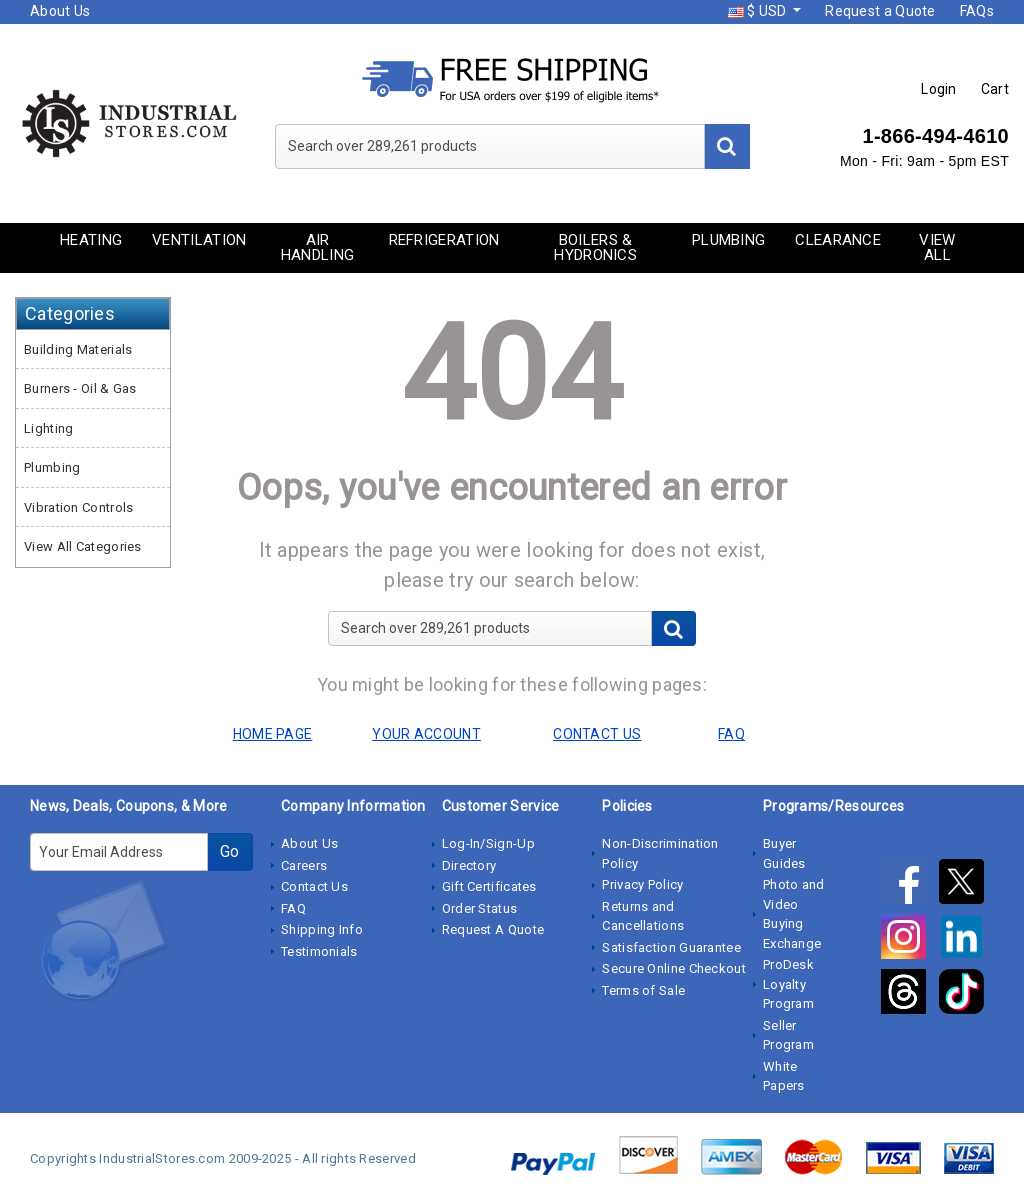 This screenshot has width=1024, height=1195. I want to click on View All, so click(937, 247).